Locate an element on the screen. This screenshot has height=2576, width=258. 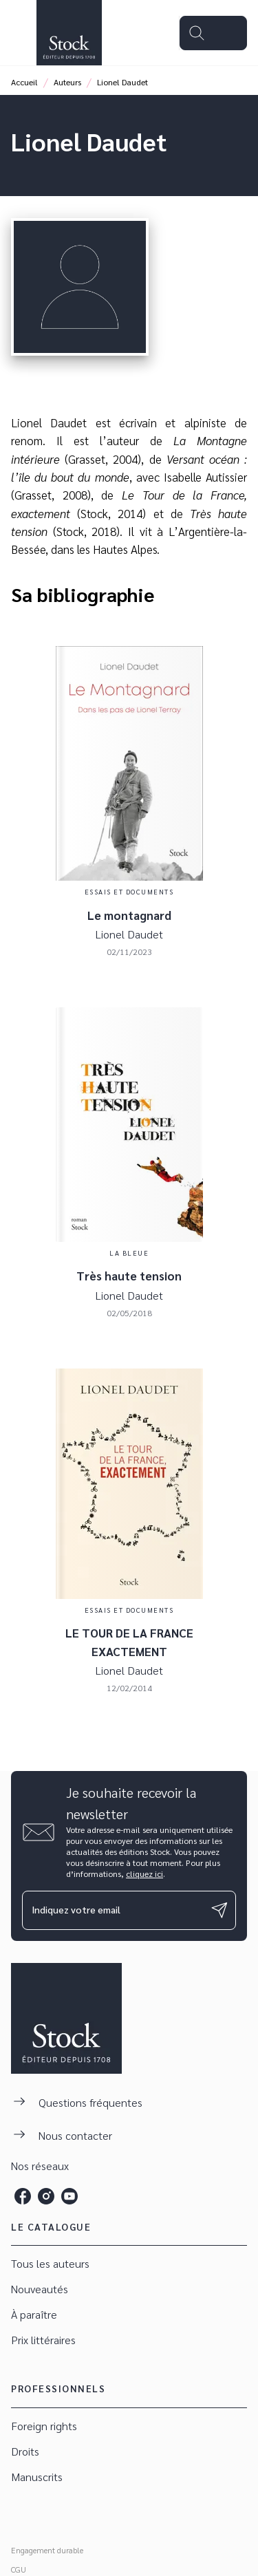
cliquez ici is located at coordinates (144, 1873).